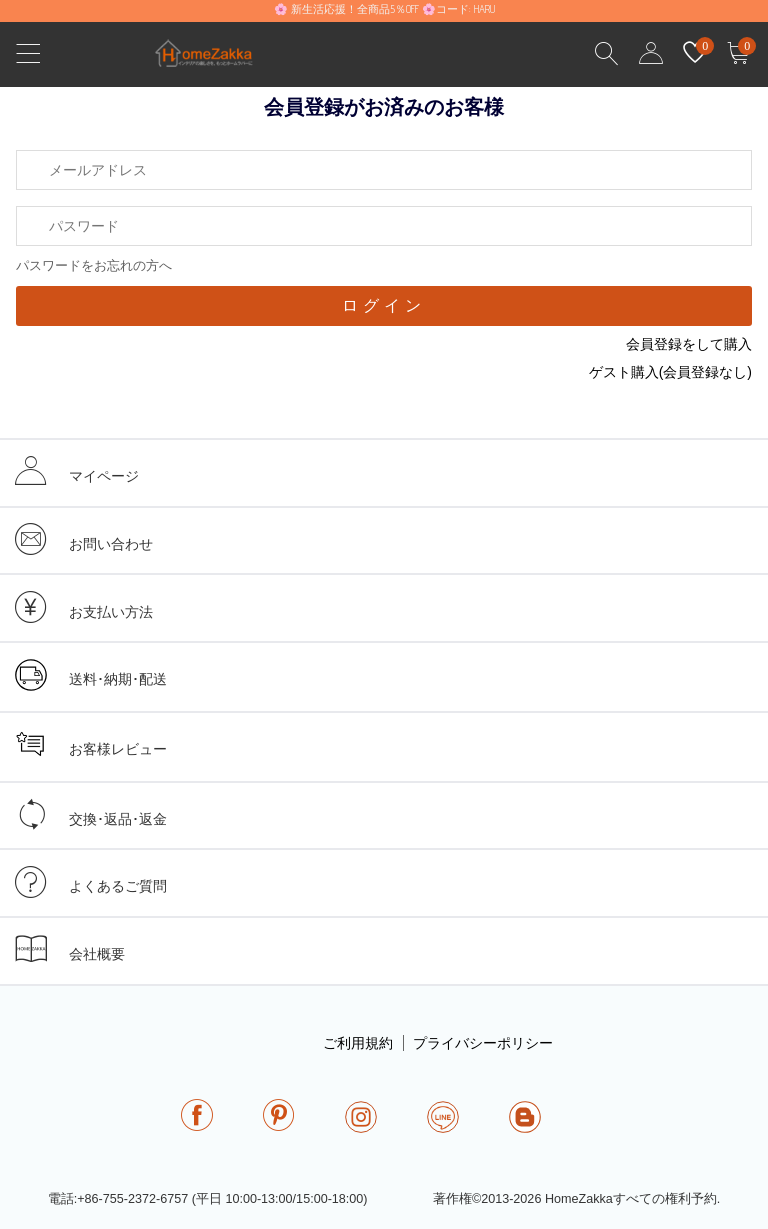 This screenshot has width=768, height=1229. I want to click on パスワードをお忘れの方へ, so click(94, 265).